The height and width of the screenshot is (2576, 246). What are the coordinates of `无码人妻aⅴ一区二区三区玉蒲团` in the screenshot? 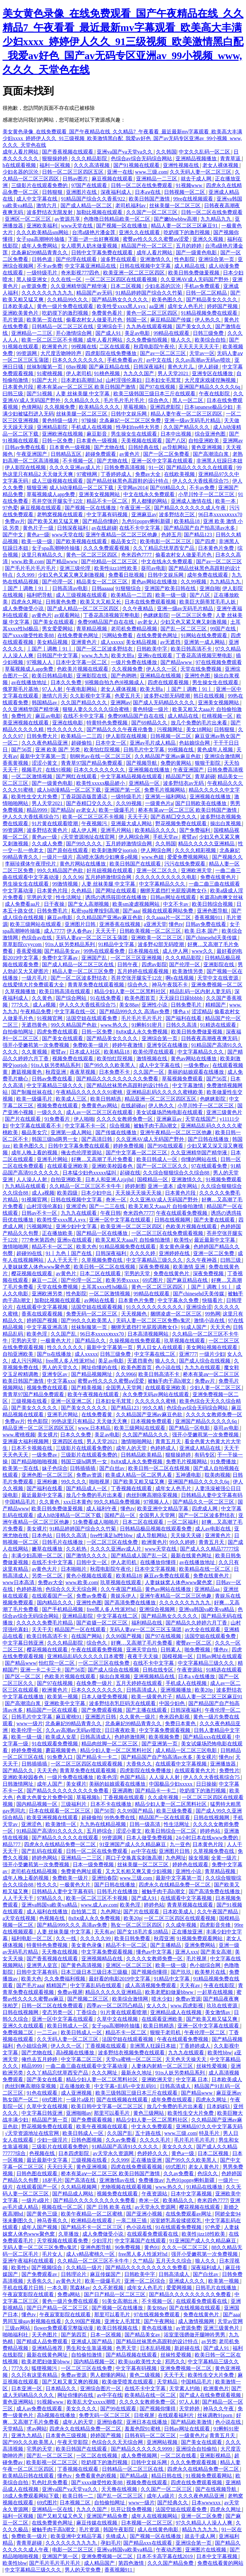 It's located at (92, 937).